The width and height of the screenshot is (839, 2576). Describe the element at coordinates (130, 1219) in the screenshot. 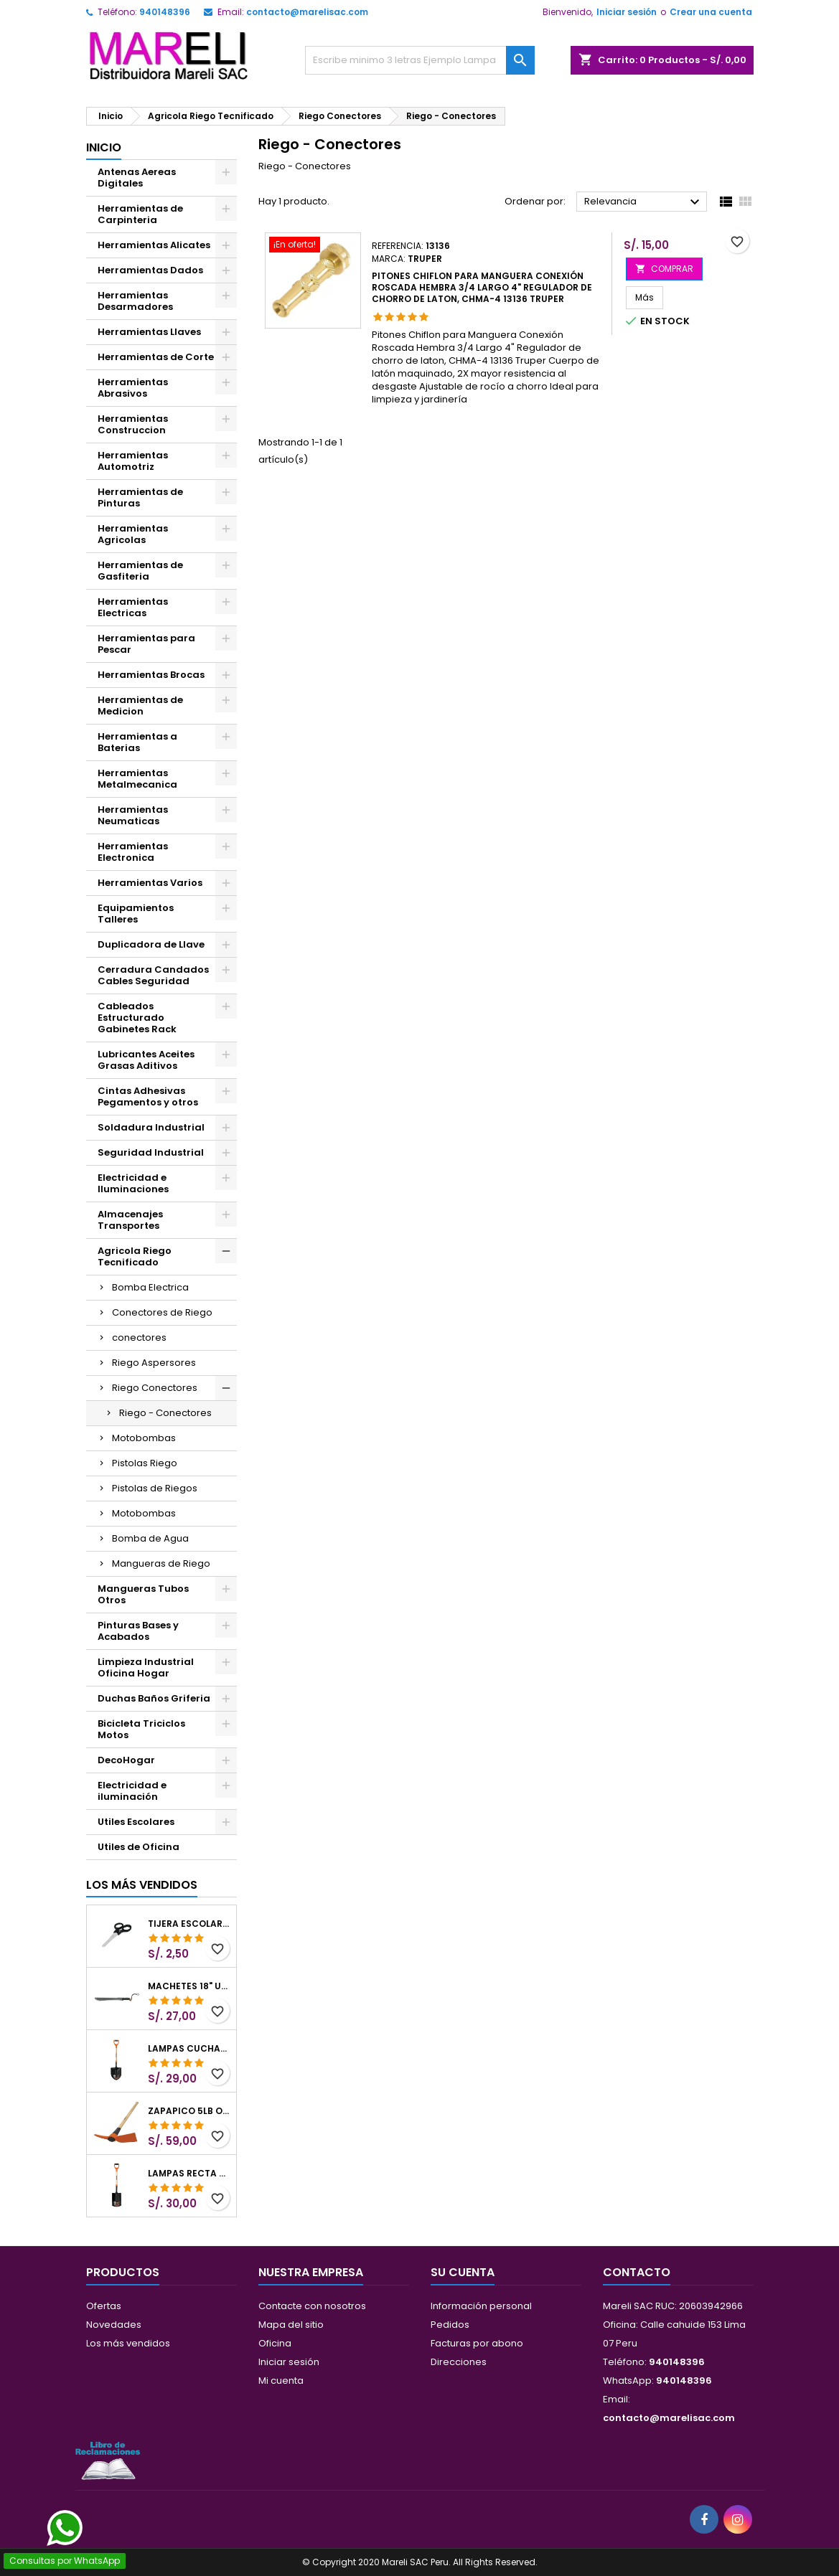

I see `Almacenajes Transportes` at that location.